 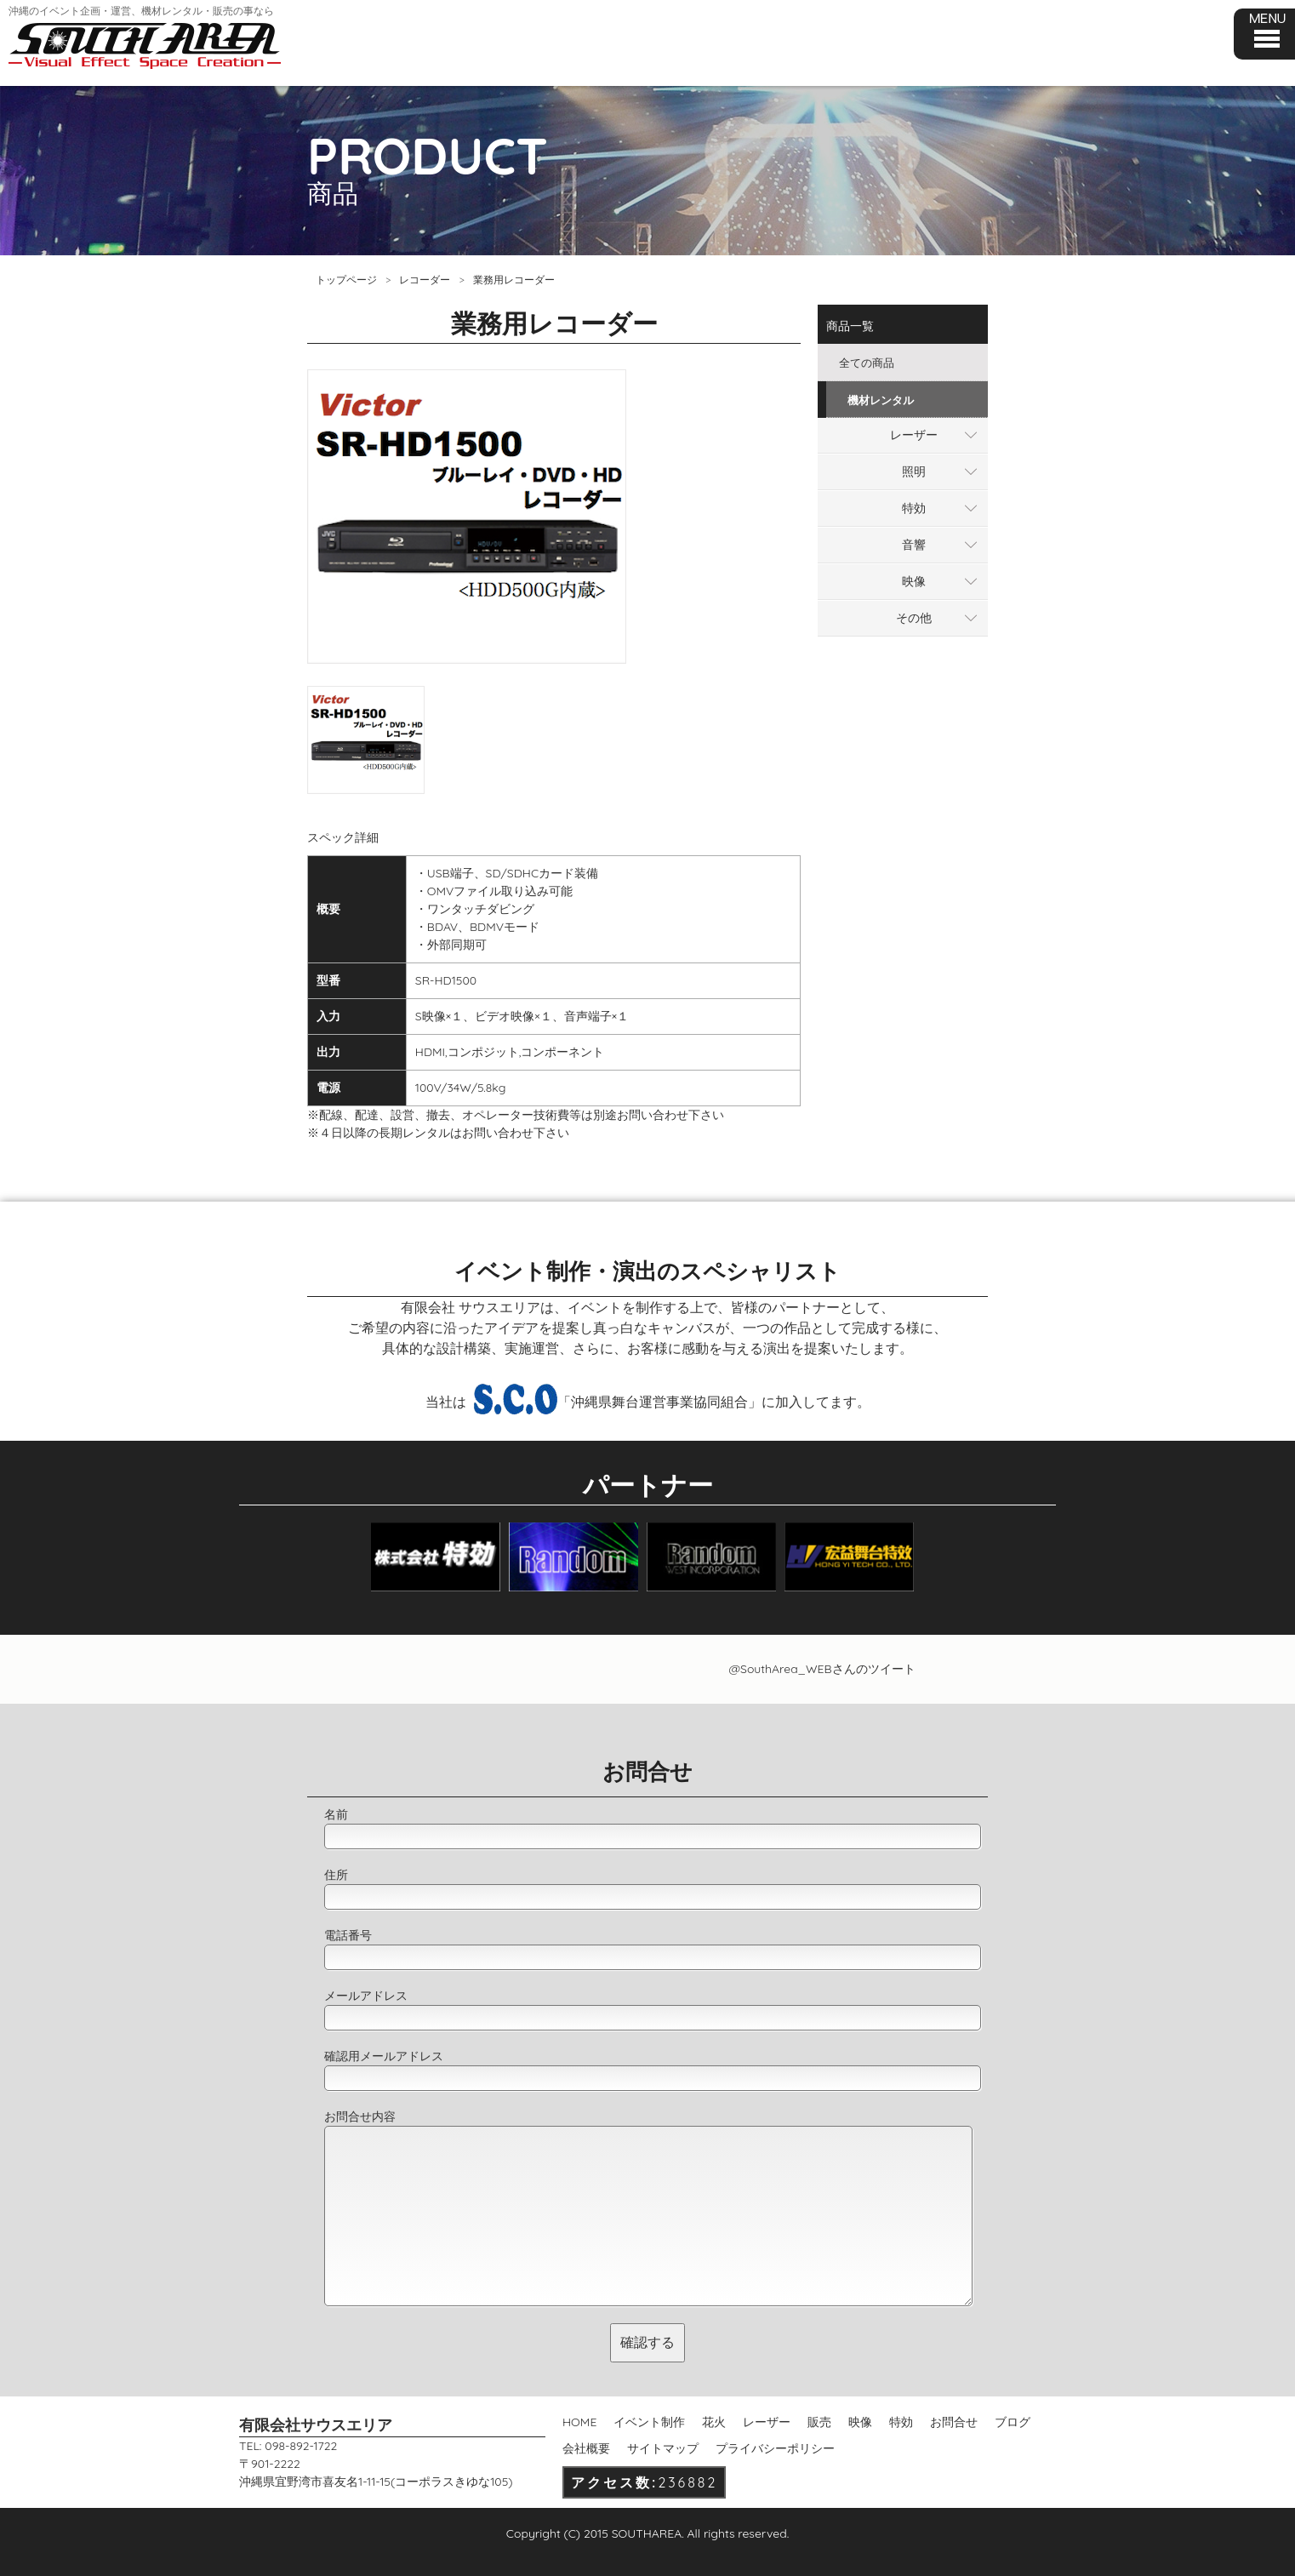 I want to click on サイトマップ, so click(x=663, y=2448).